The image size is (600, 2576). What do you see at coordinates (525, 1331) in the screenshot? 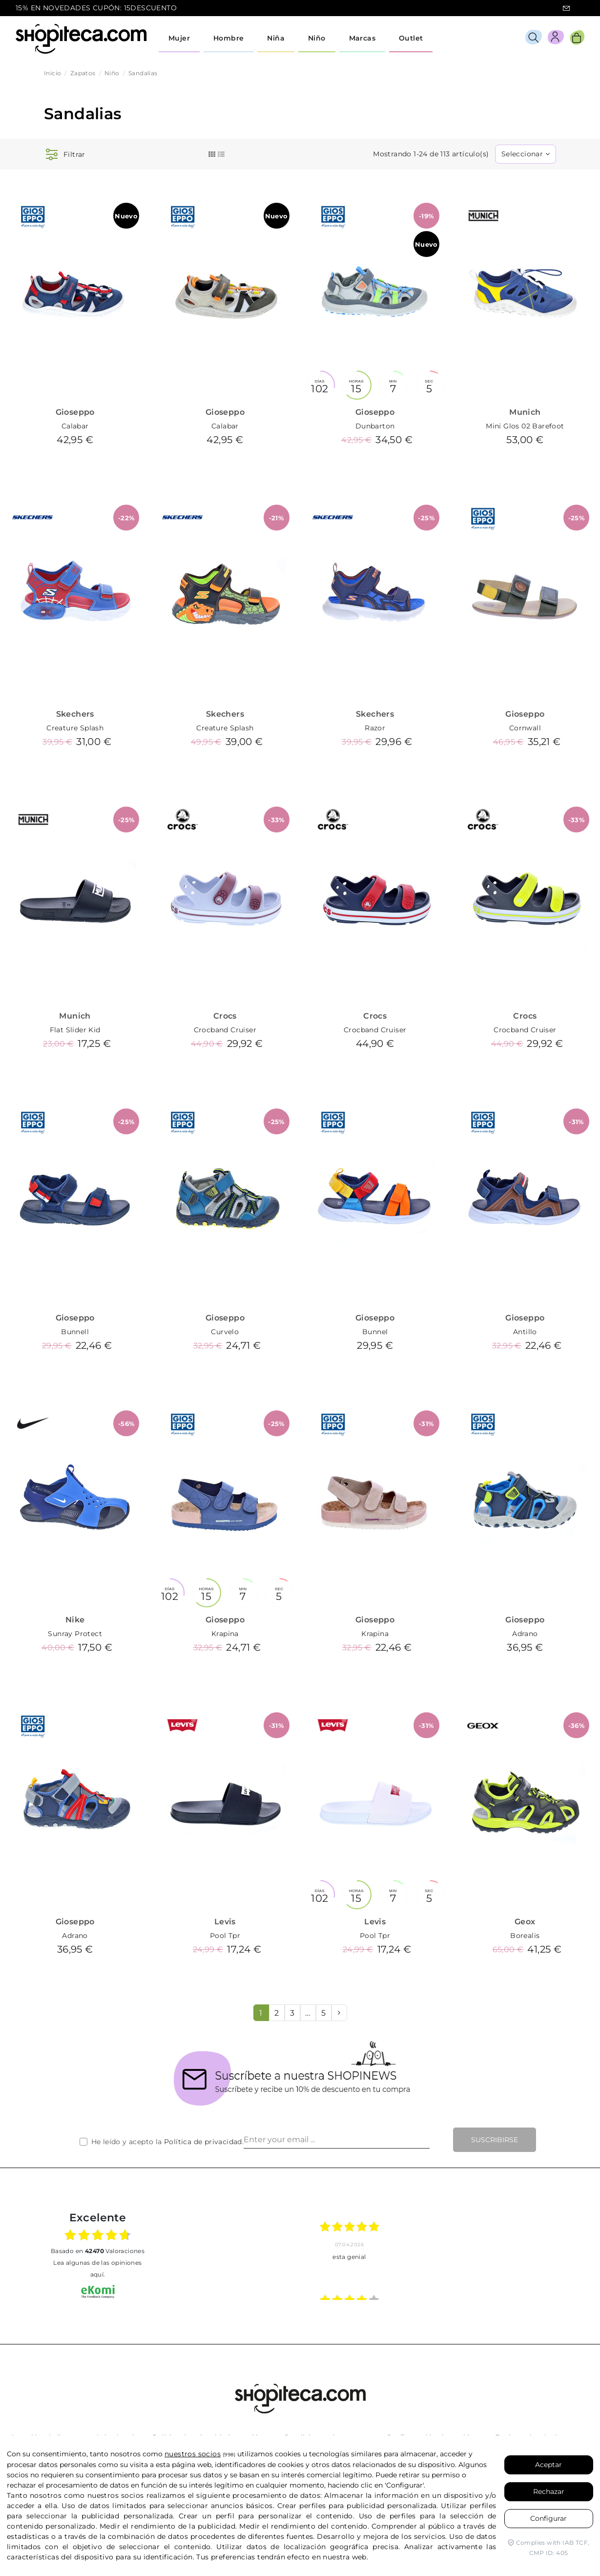
I see `Antillo` at bounding box center [525, 1331].